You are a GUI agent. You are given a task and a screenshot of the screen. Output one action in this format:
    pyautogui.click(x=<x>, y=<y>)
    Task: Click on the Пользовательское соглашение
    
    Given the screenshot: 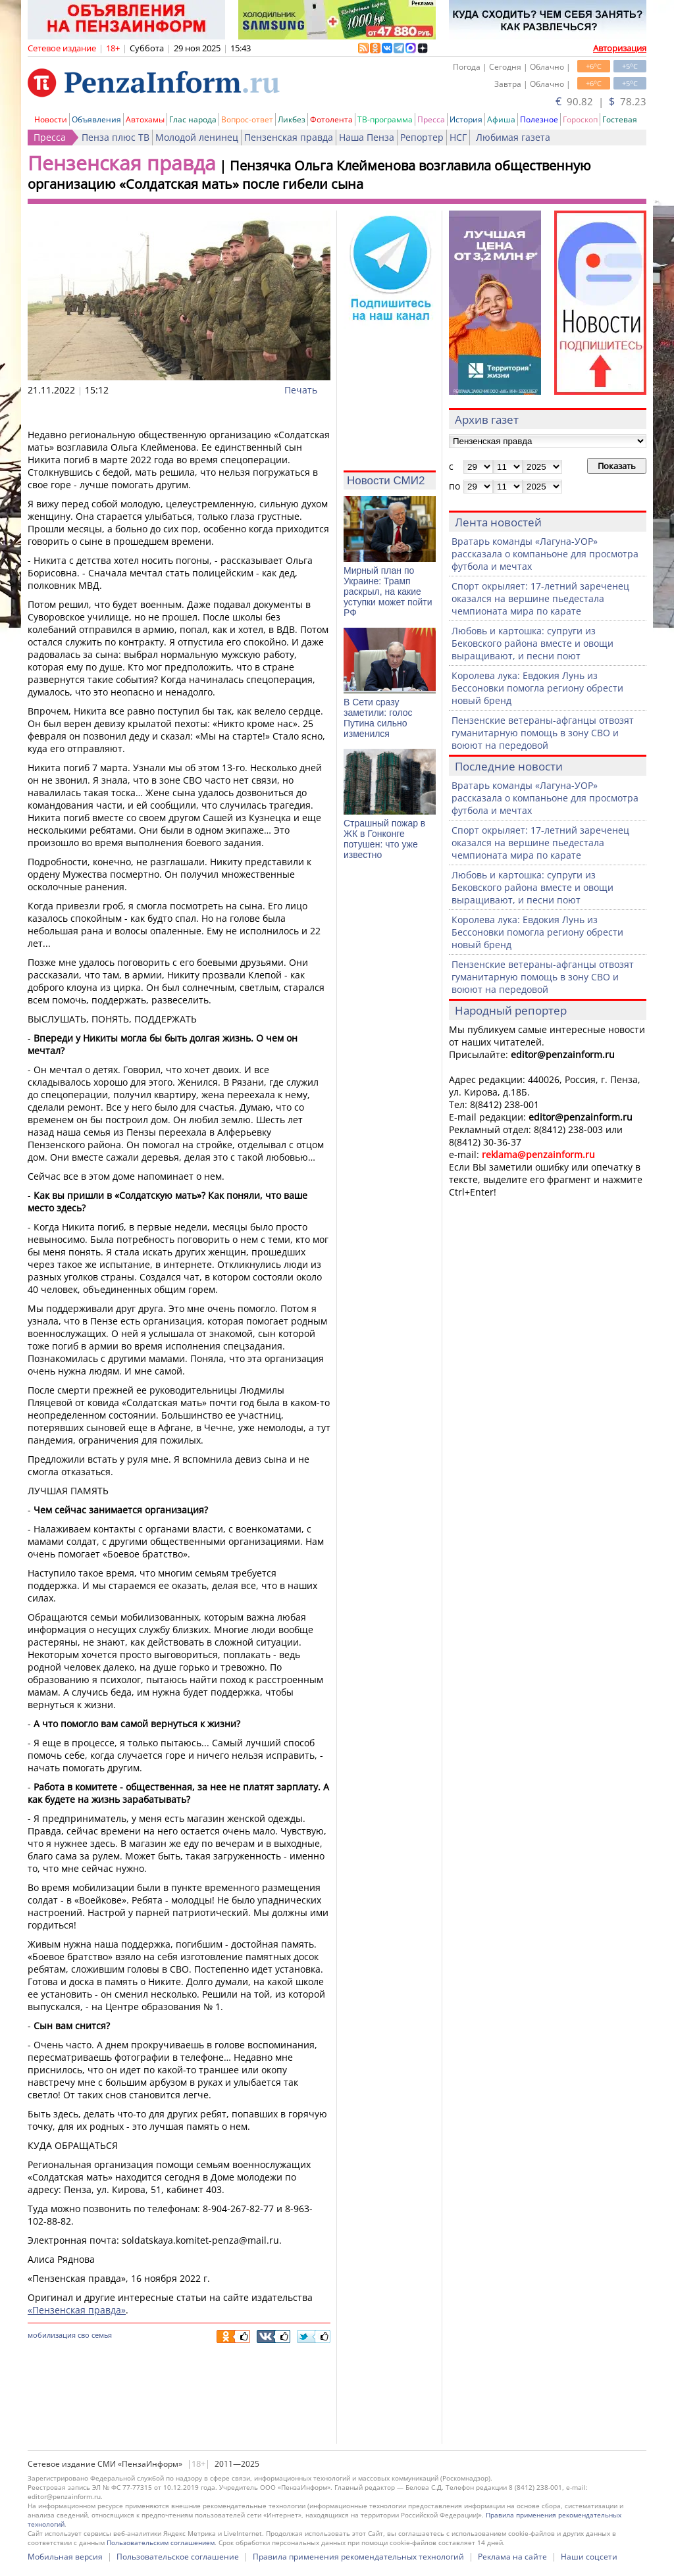 What is the action you would take?
    pyautogui.click(x=178, y=2556)
    